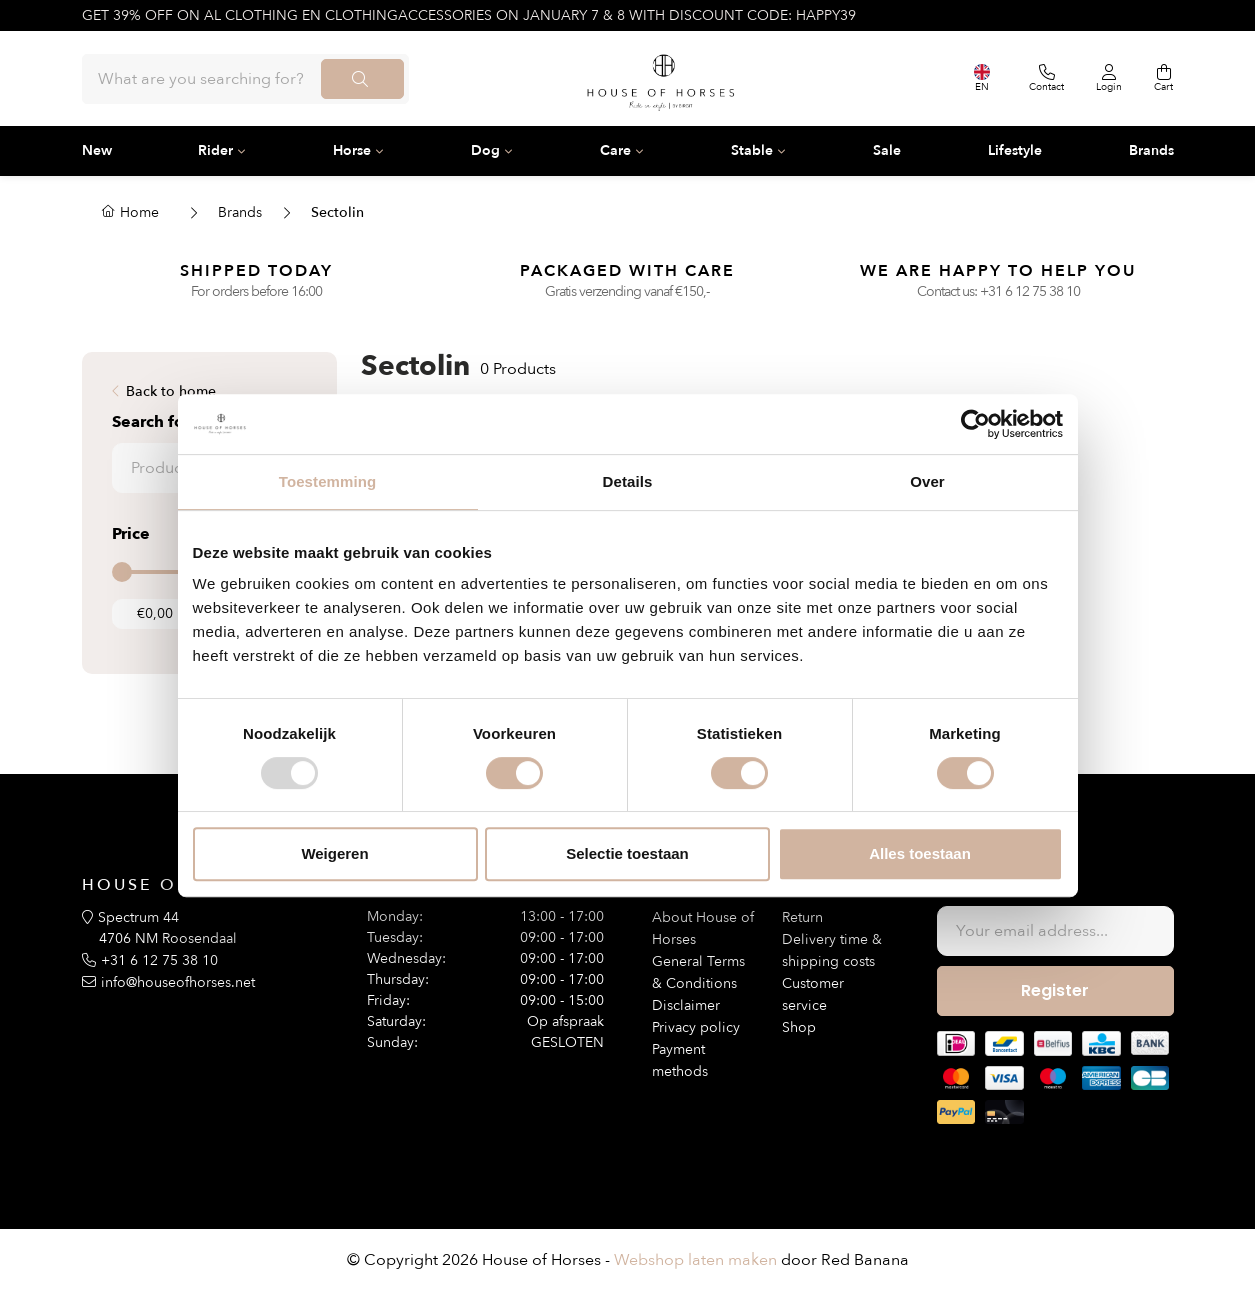  Describe the element at coordinates (485, 150) in the screenshot. I see `Dog` at that location.